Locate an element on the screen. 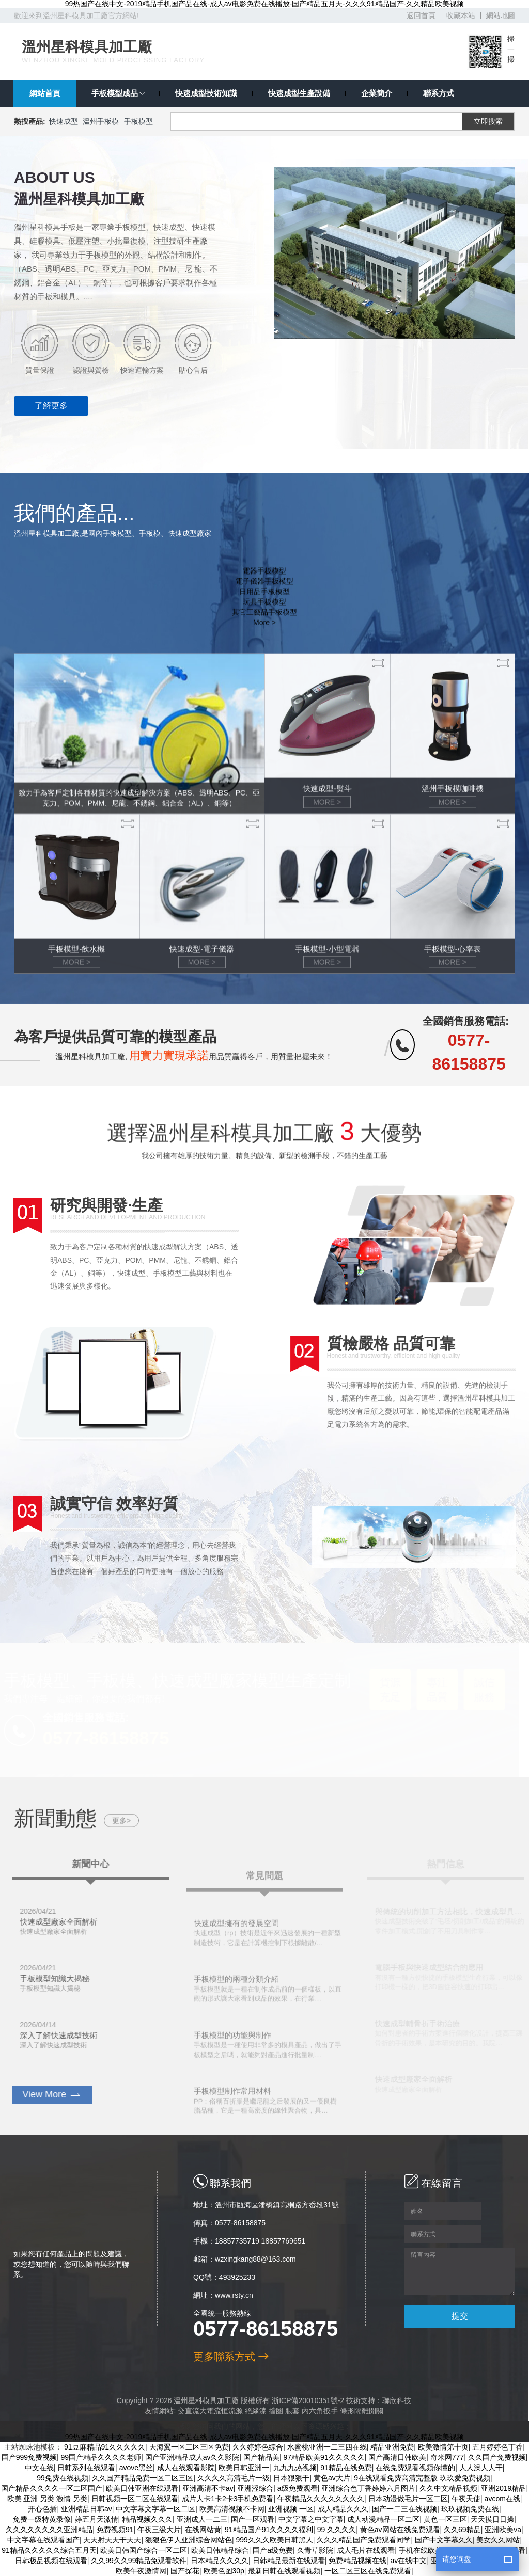 This screenshot has width=529, height=2576. 聯欣科技 is located at coordinates (390, 2400).